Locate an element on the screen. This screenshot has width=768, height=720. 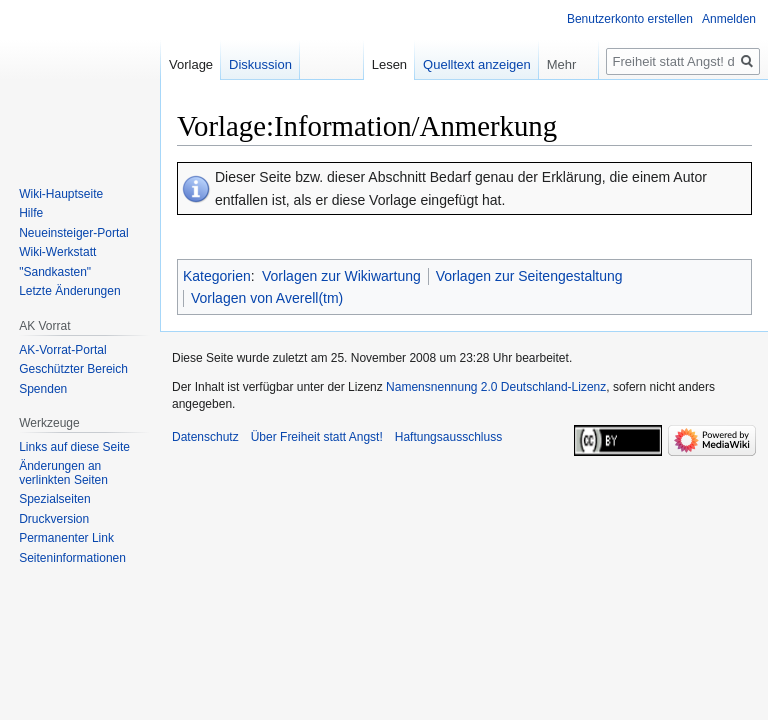
Diskussion is located at coordinates (260, 64).